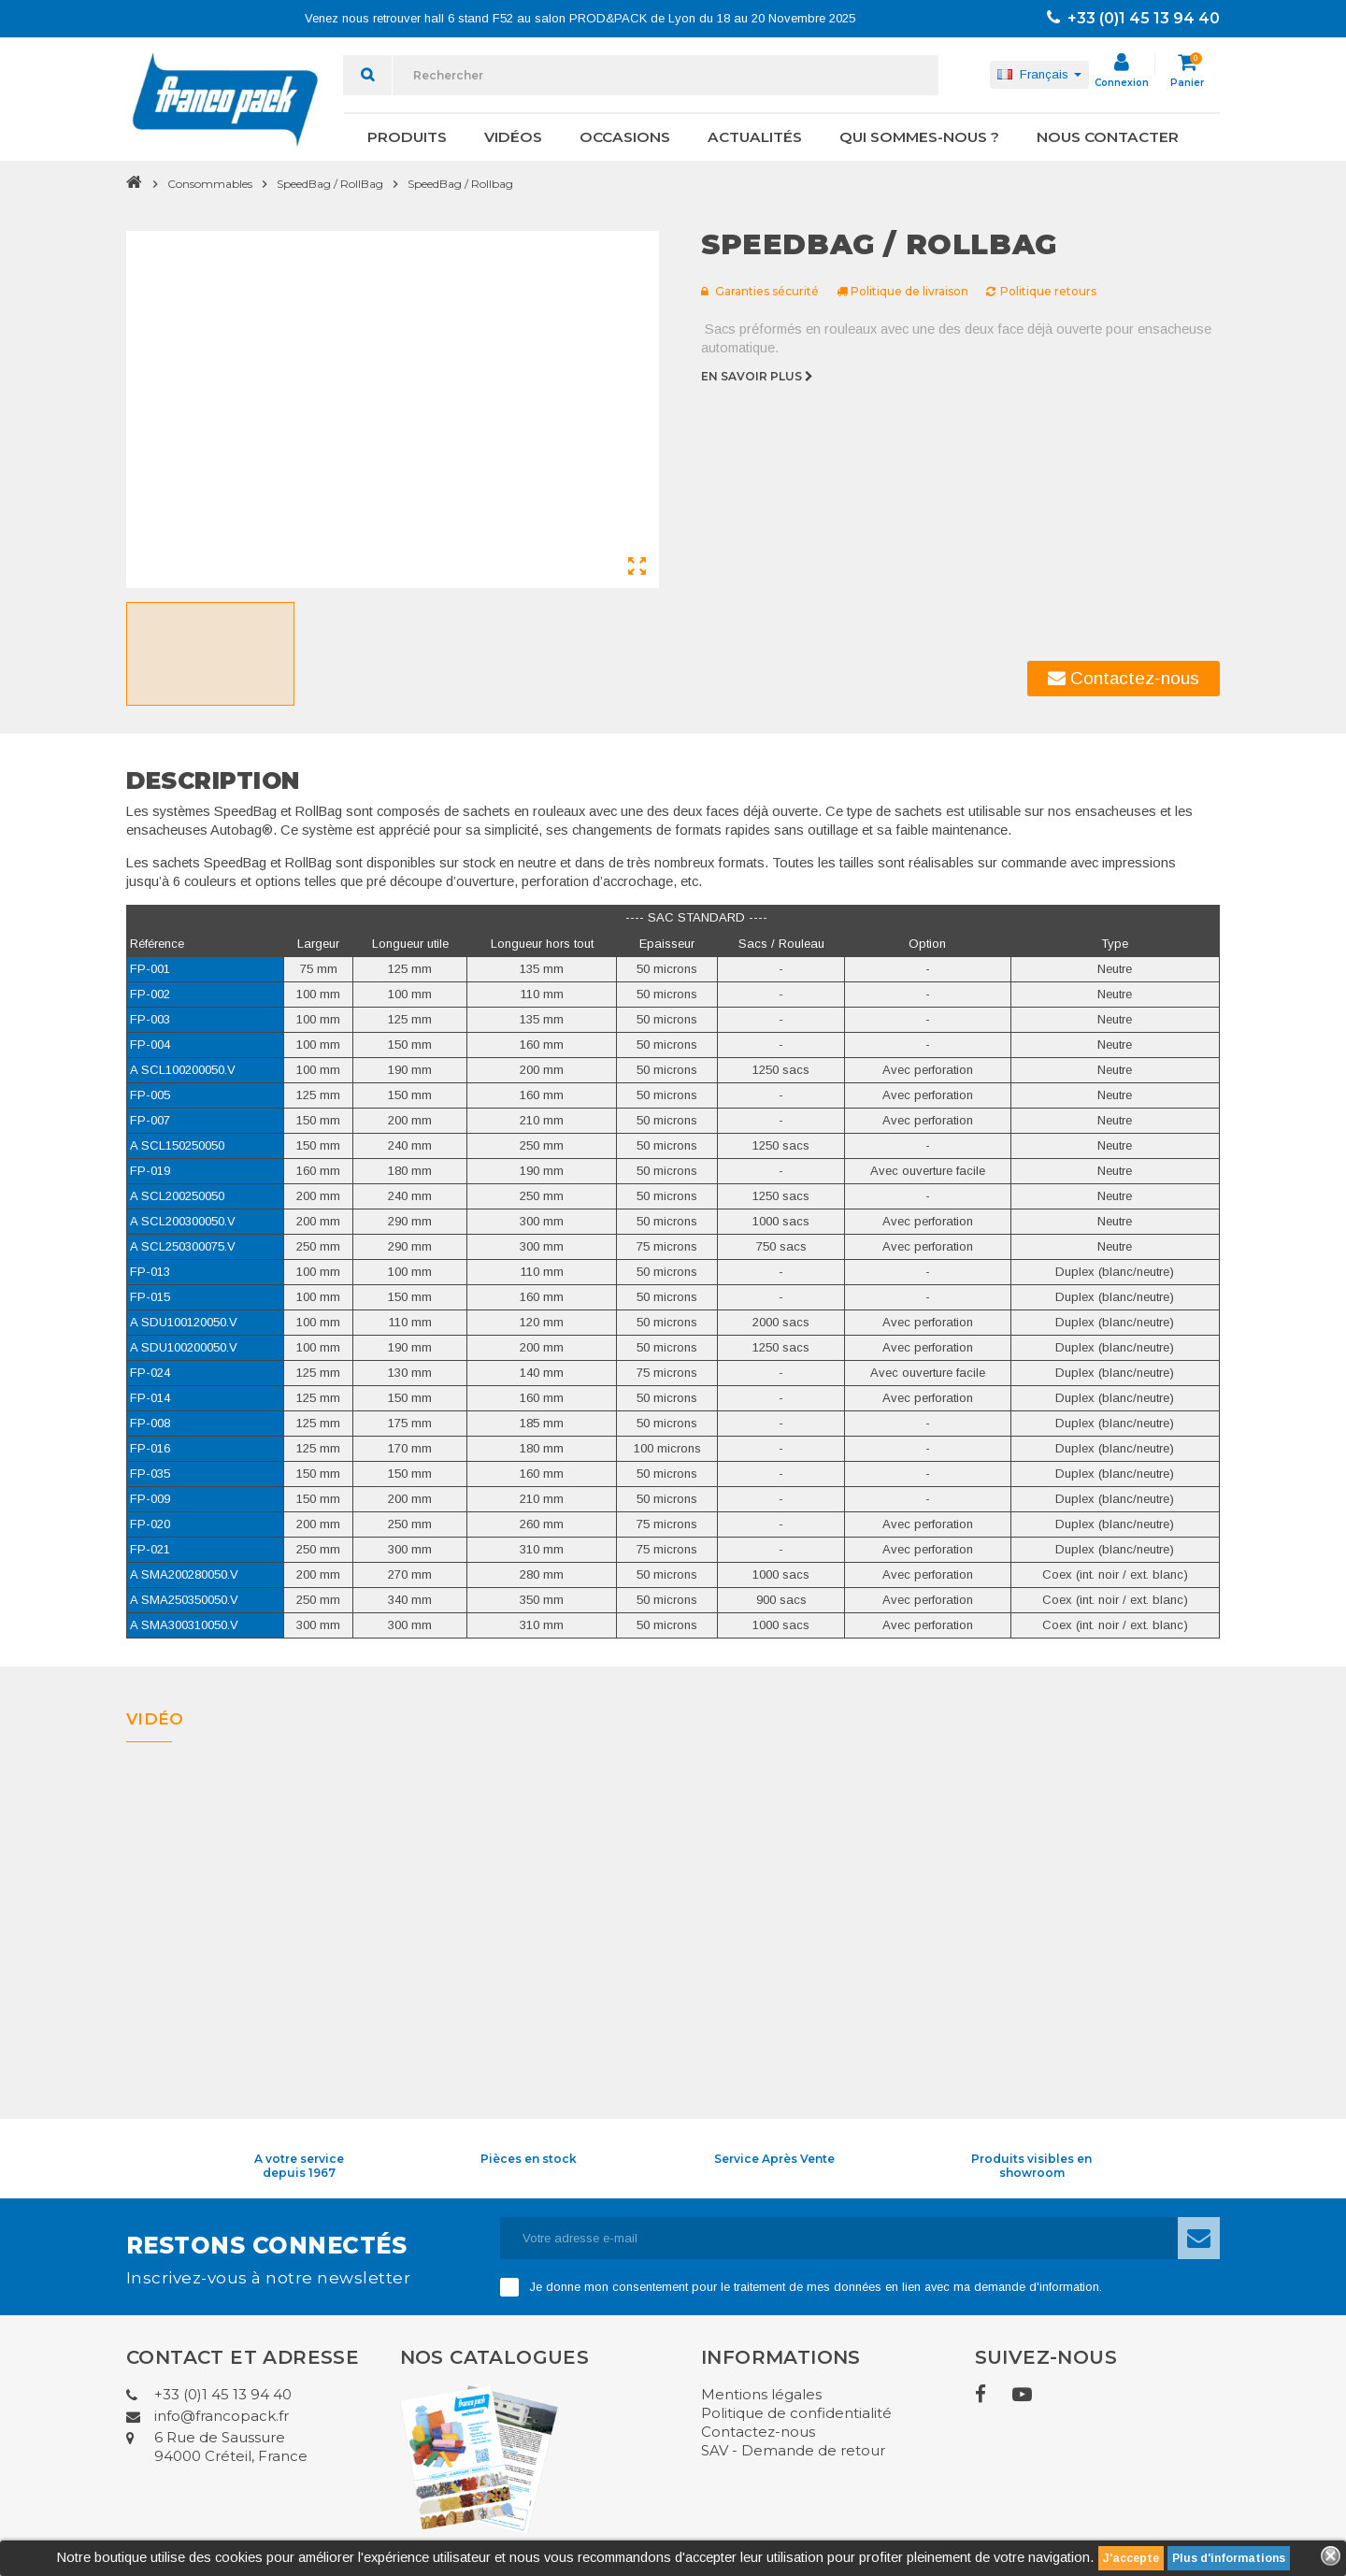  Describe the element at coordinates (758, 376) in the screenshot. I see `En savoir plus` at that location.